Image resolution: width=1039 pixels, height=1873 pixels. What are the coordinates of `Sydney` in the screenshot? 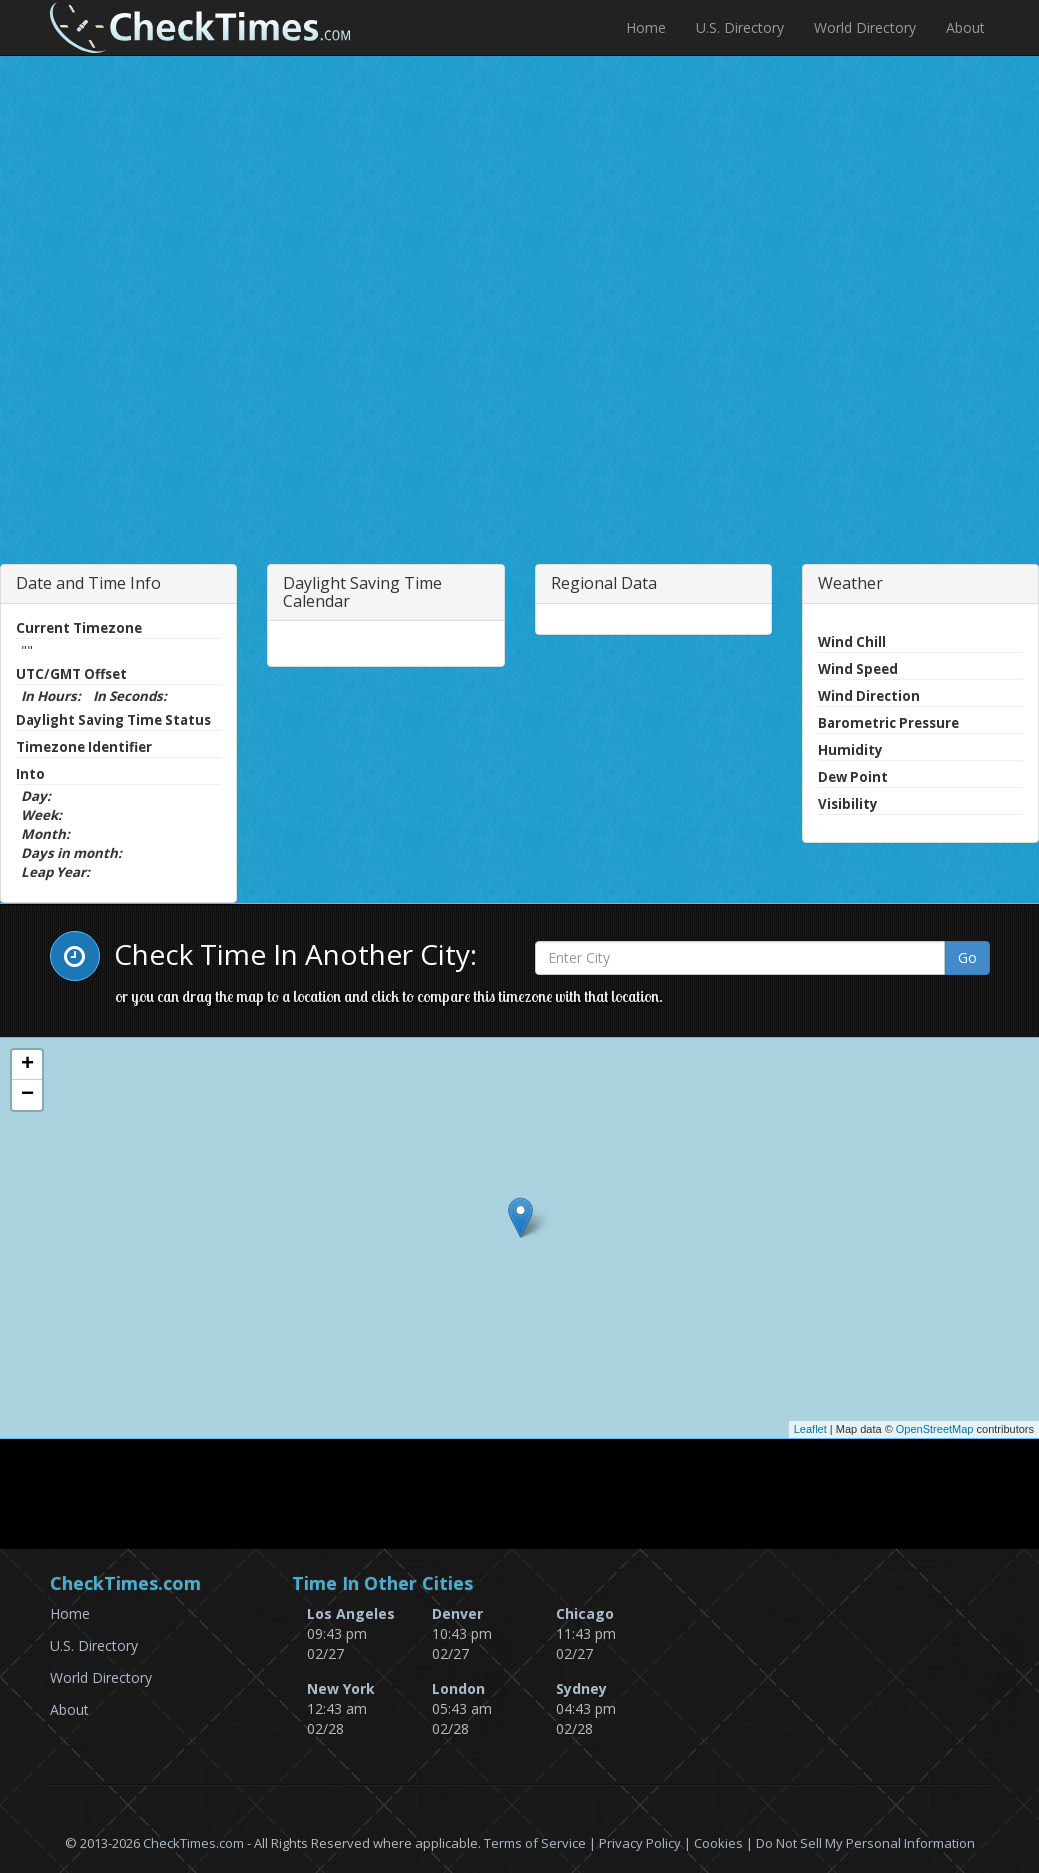 It's located at (581, 1688).